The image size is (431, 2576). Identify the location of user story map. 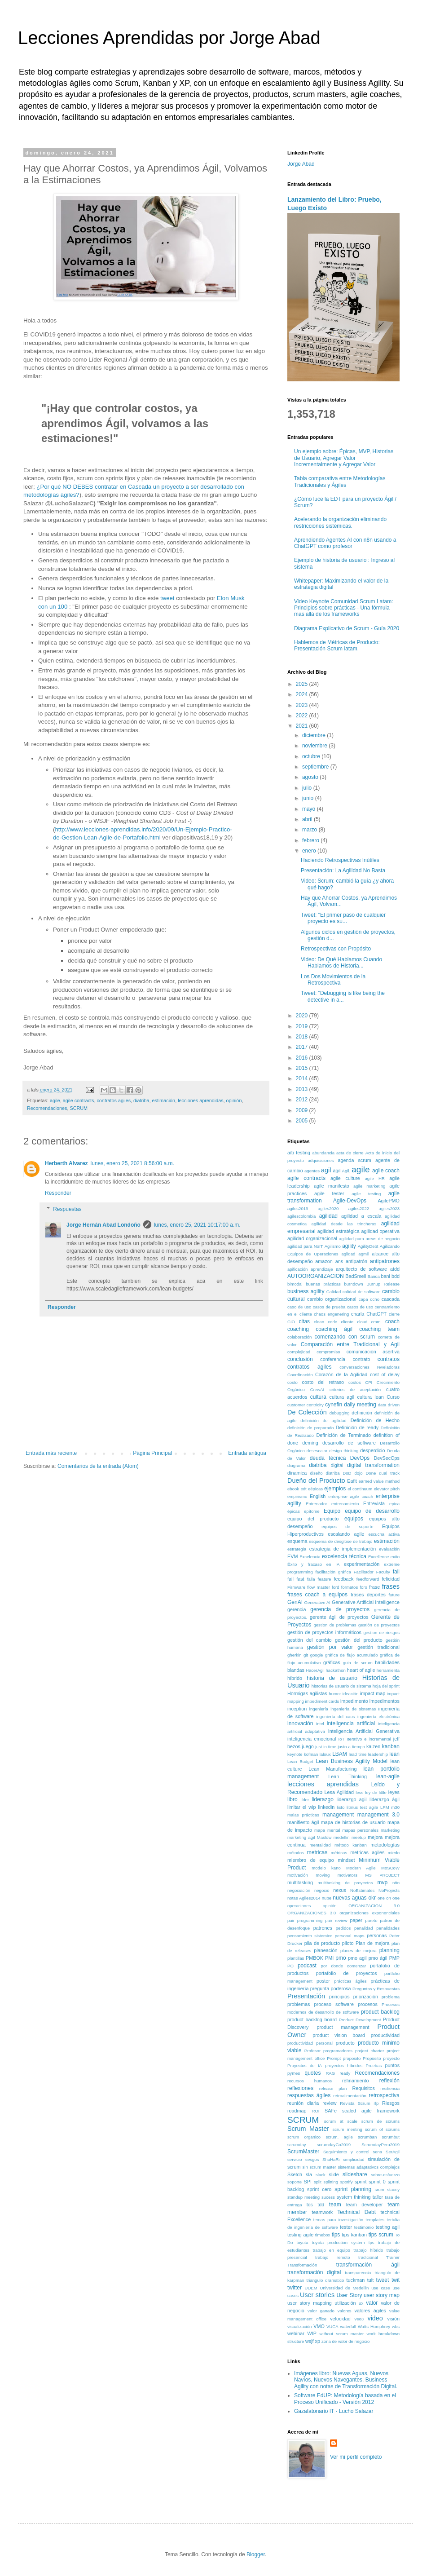
(382, 2295).